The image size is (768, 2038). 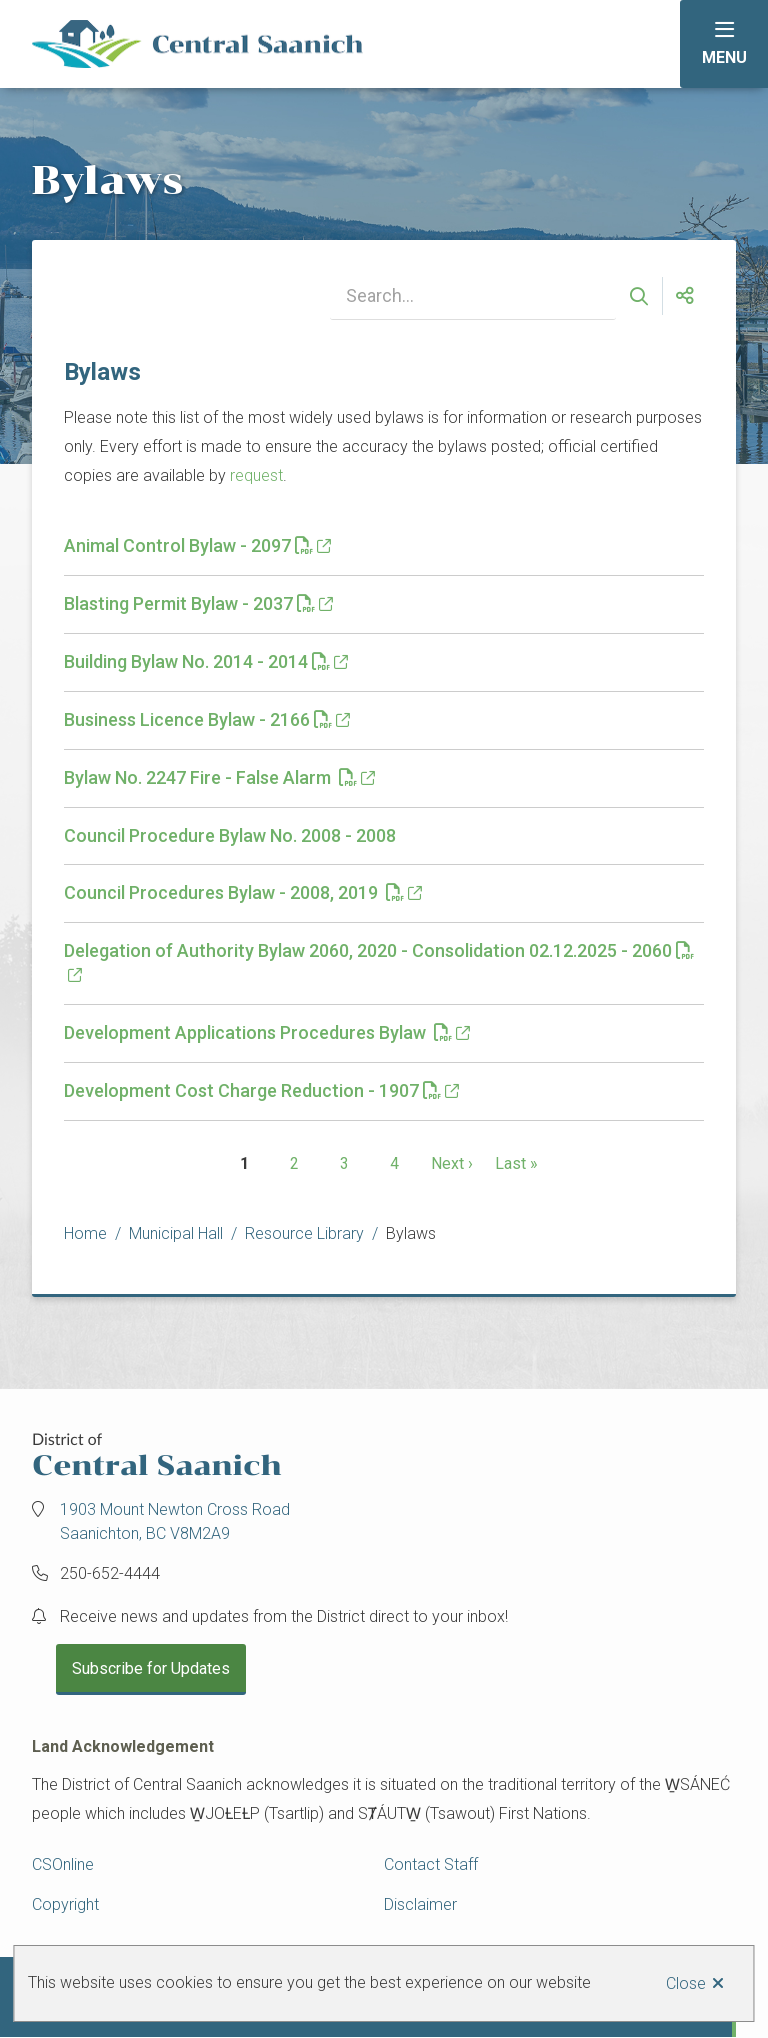 I want to click on Close, so click(x=686, y=1983).